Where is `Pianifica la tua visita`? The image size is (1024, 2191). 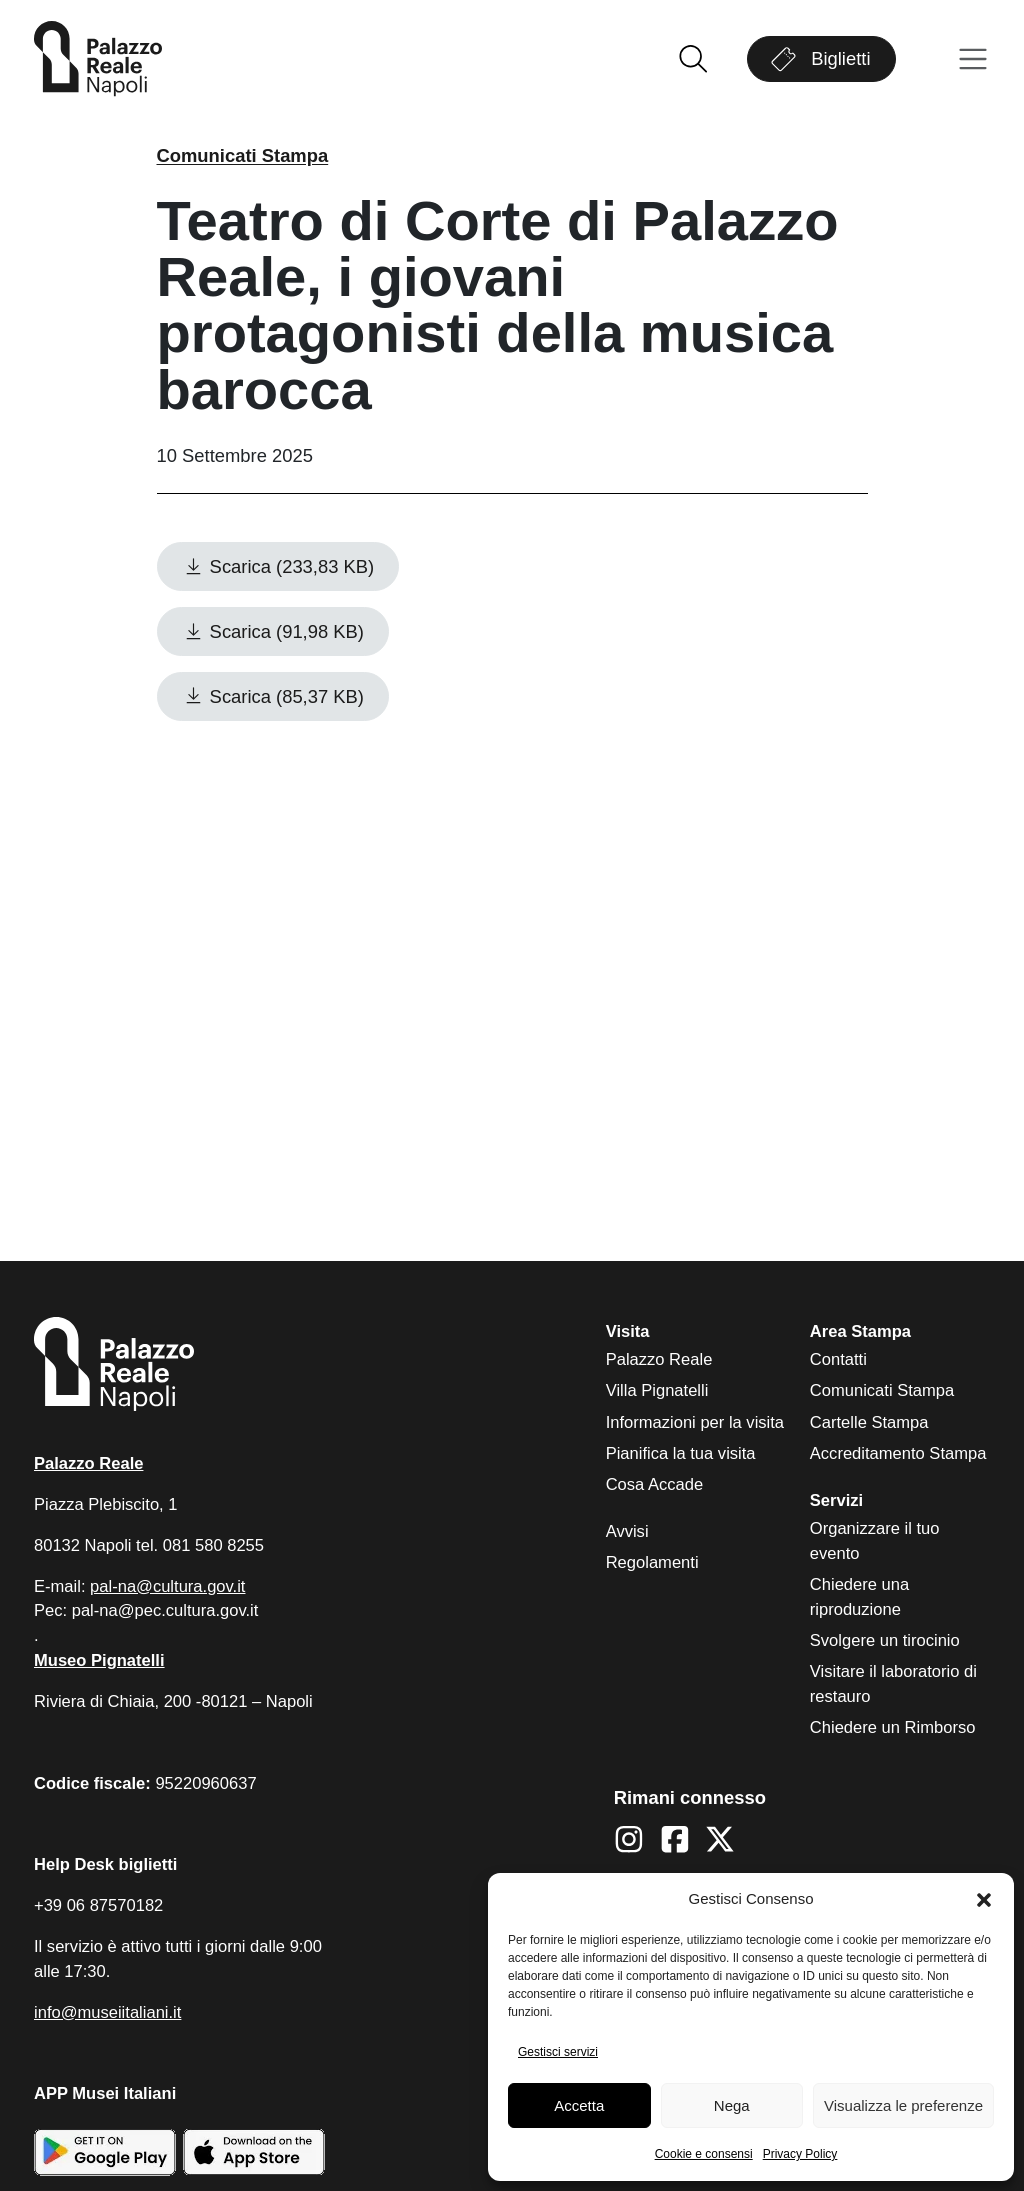 Pianifica la tua visita is located at coordinates (681, 1453).